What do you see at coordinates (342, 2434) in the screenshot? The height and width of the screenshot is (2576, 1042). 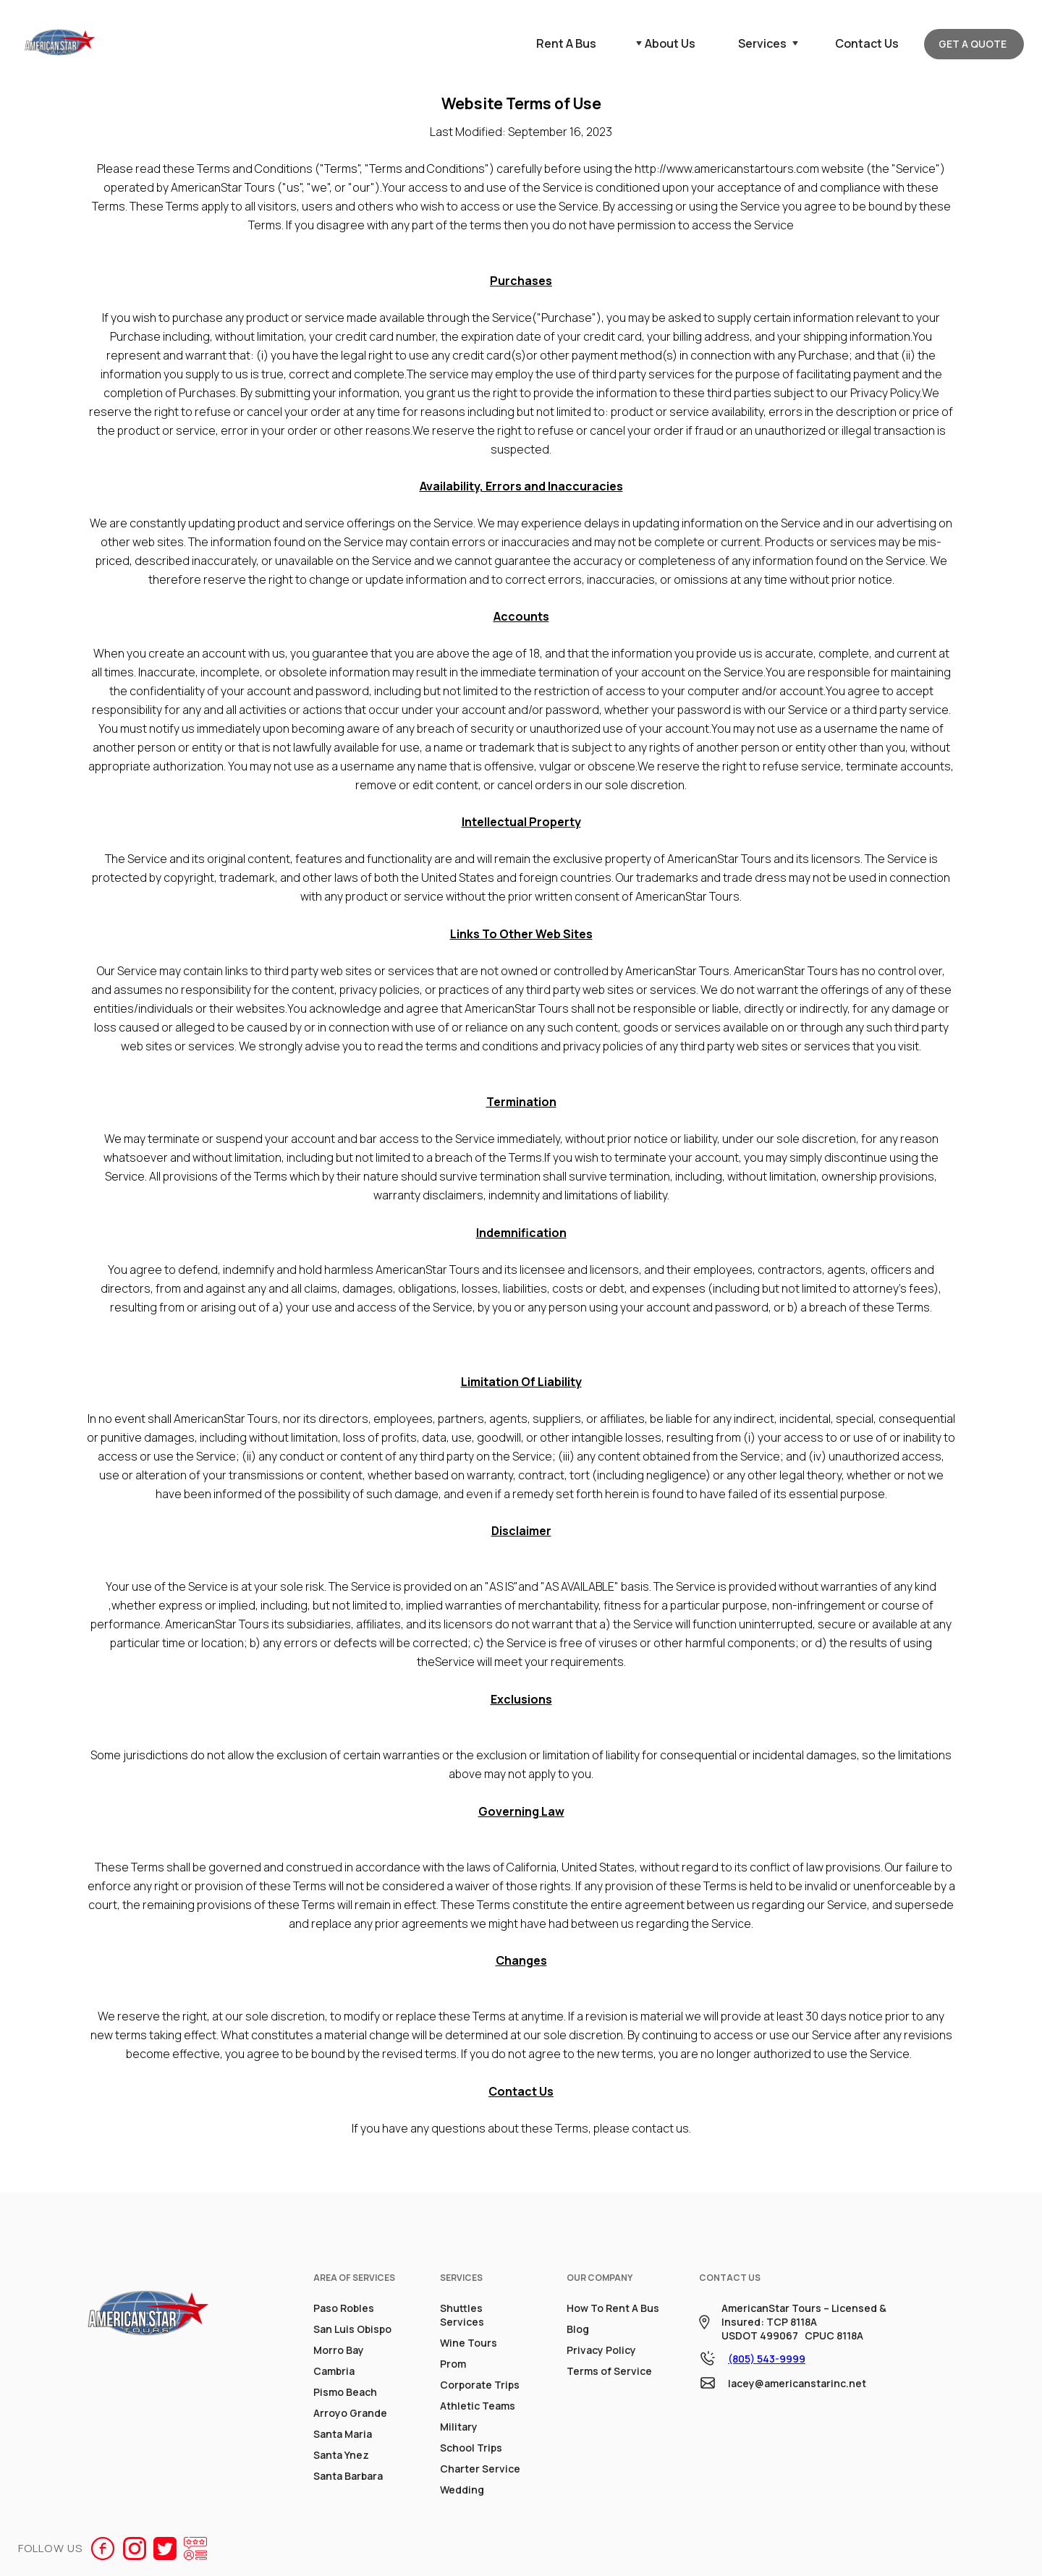 I see `Santa Maria` at bounding box center [342, 2434].